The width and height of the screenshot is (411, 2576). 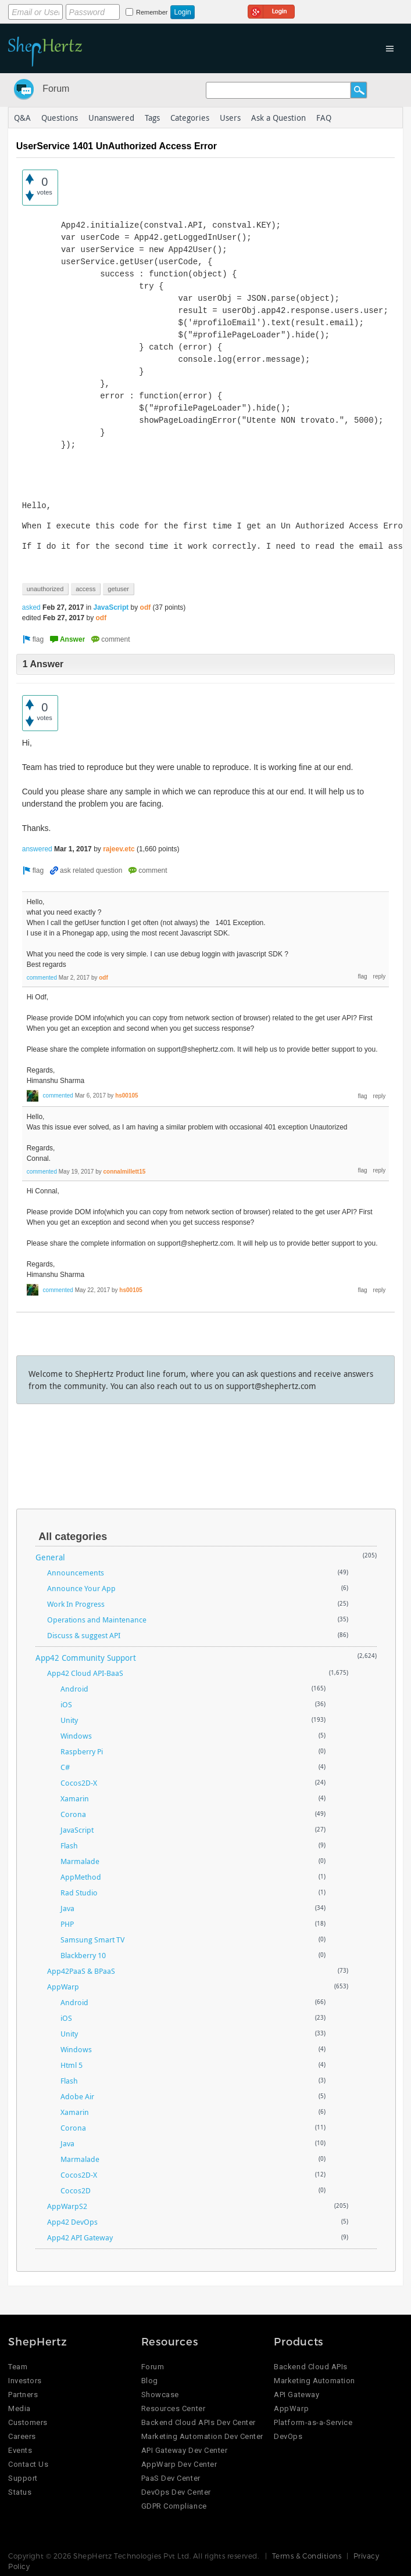 What do you see at coordinates (22, 2436) in the screenshot?
I see `Careers` at bounding box center [22, 2436].